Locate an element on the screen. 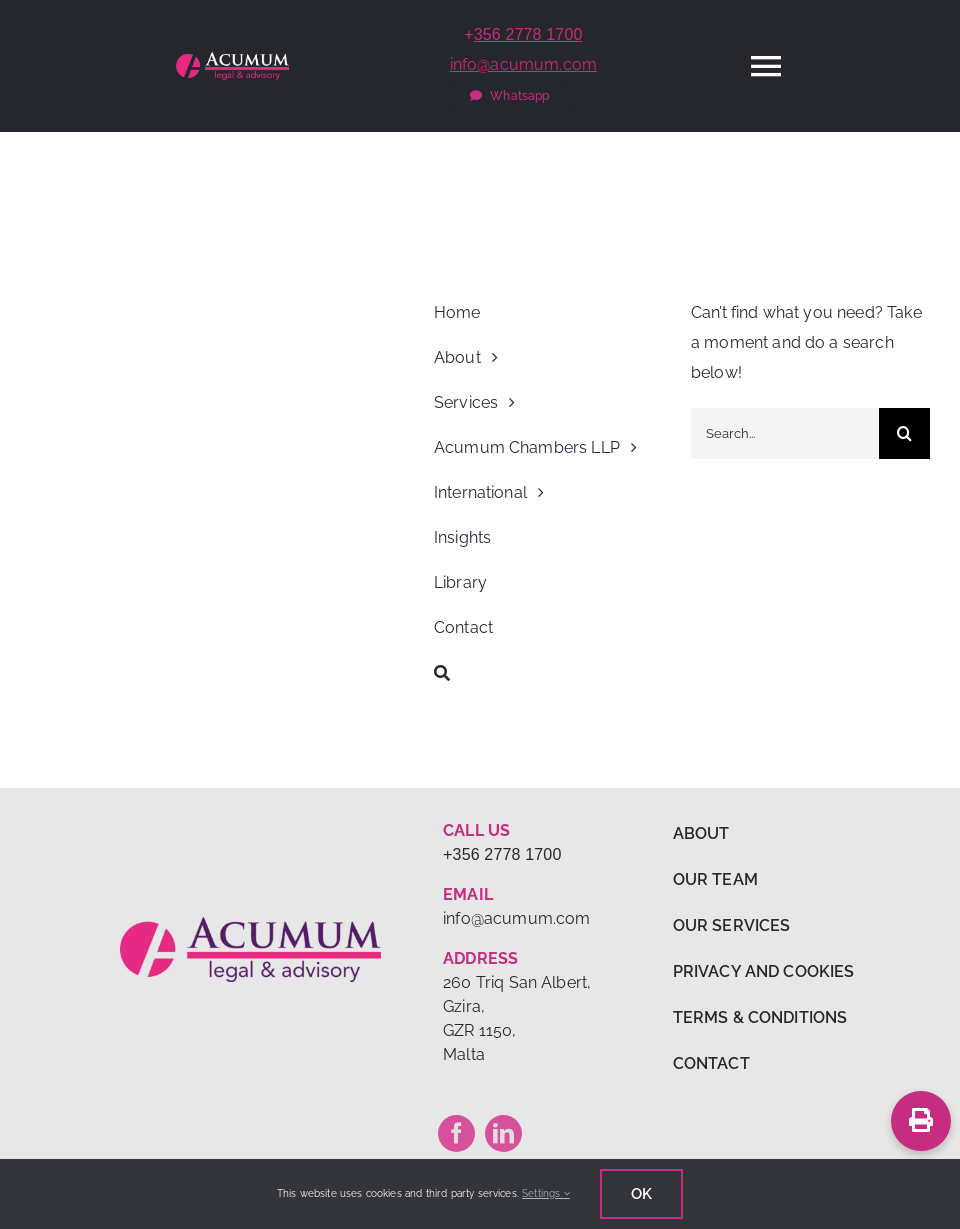  ABOUT is located at coordinates (701, 833).